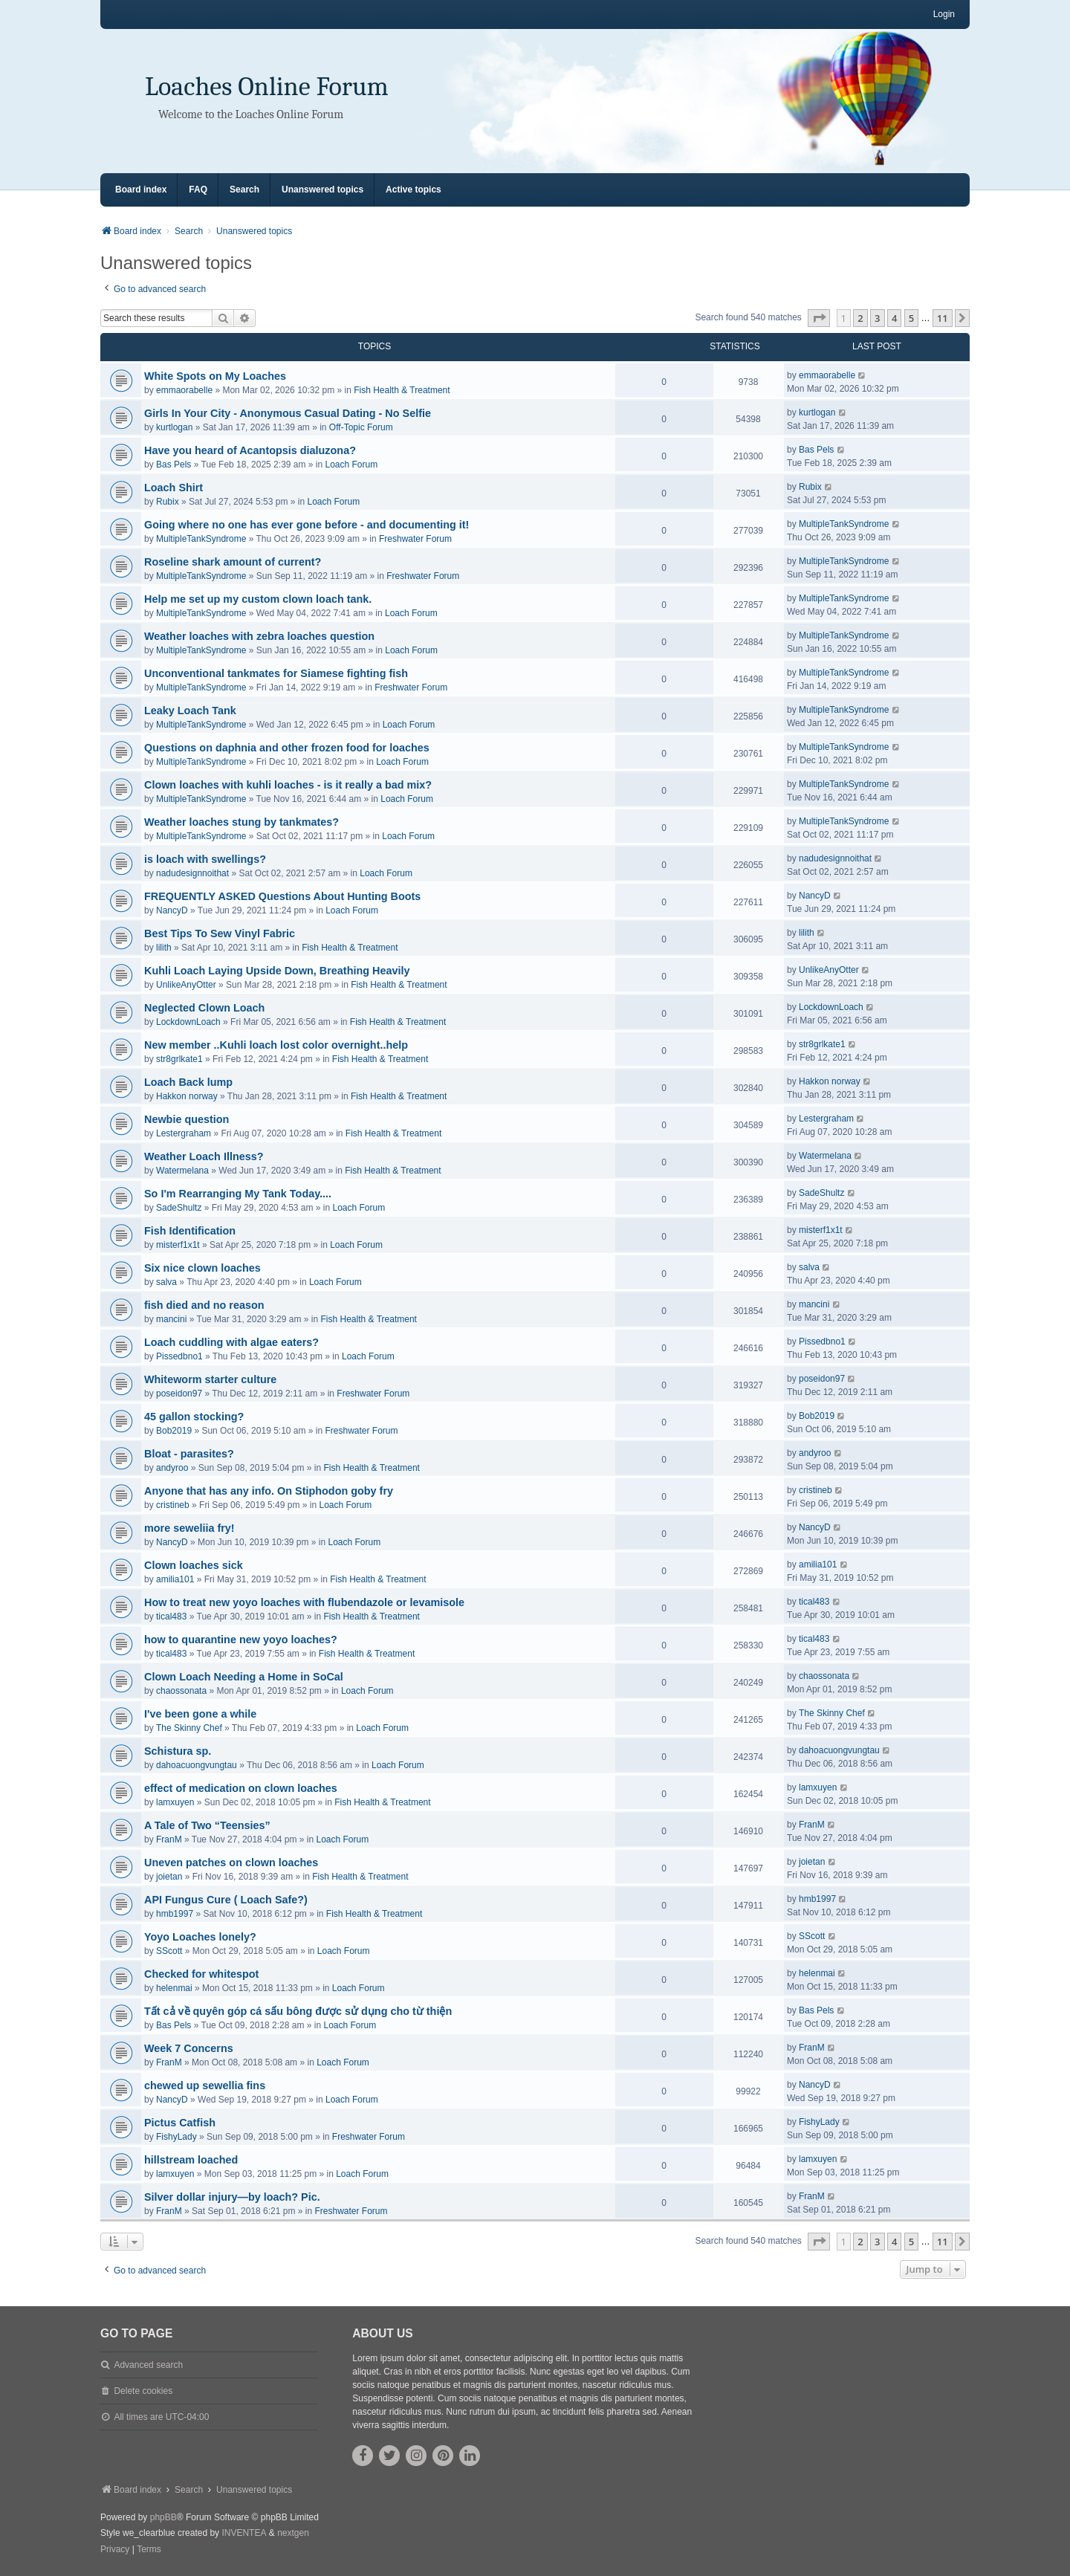  I want to click on cristineb, so click(172, 1505).